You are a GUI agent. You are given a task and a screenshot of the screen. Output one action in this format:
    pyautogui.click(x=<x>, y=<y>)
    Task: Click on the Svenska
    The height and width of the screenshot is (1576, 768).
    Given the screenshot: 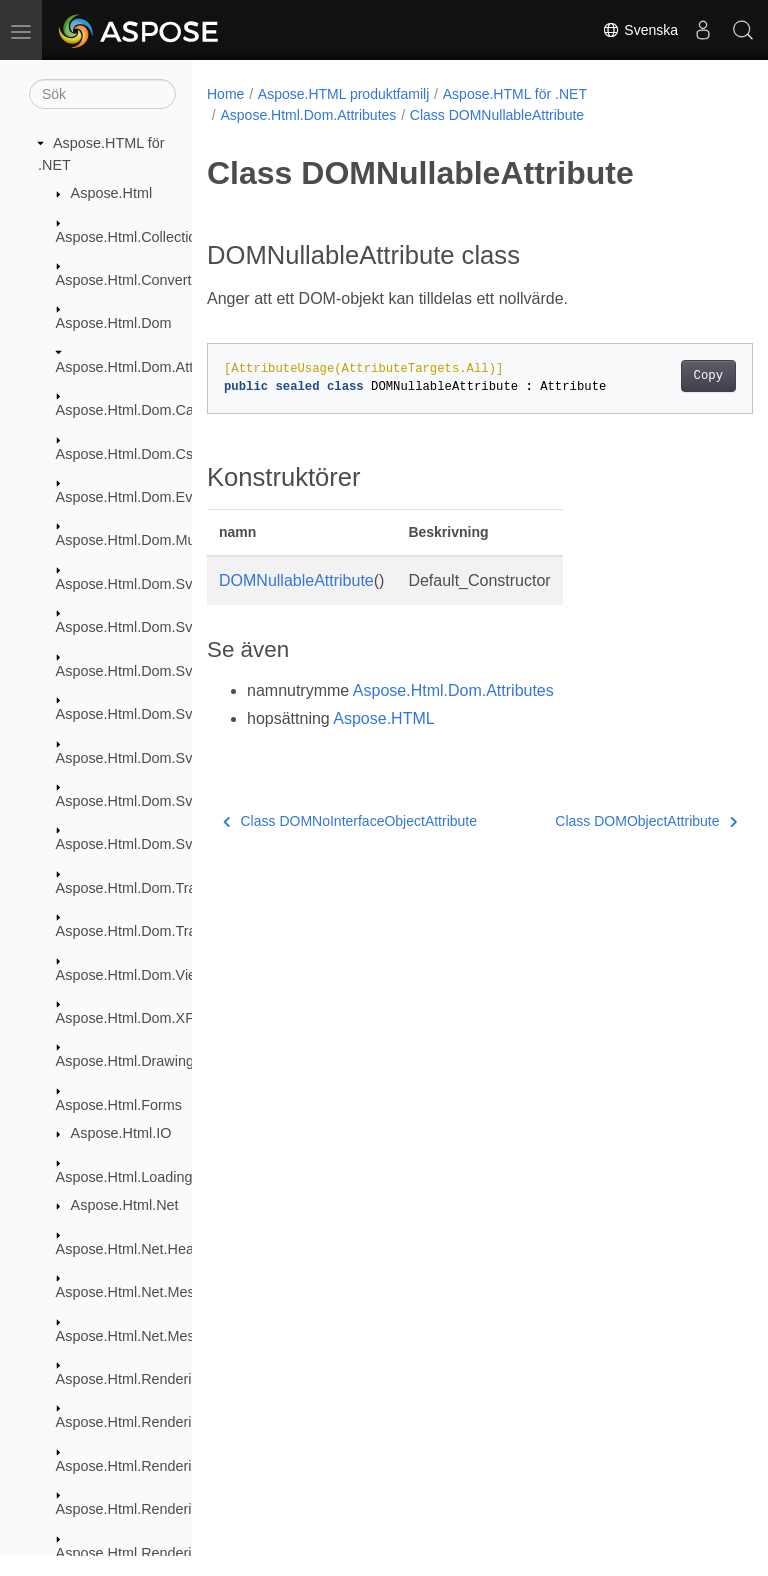 What is the action you would take?
    pyautogui.click(x=640, y=30)
    